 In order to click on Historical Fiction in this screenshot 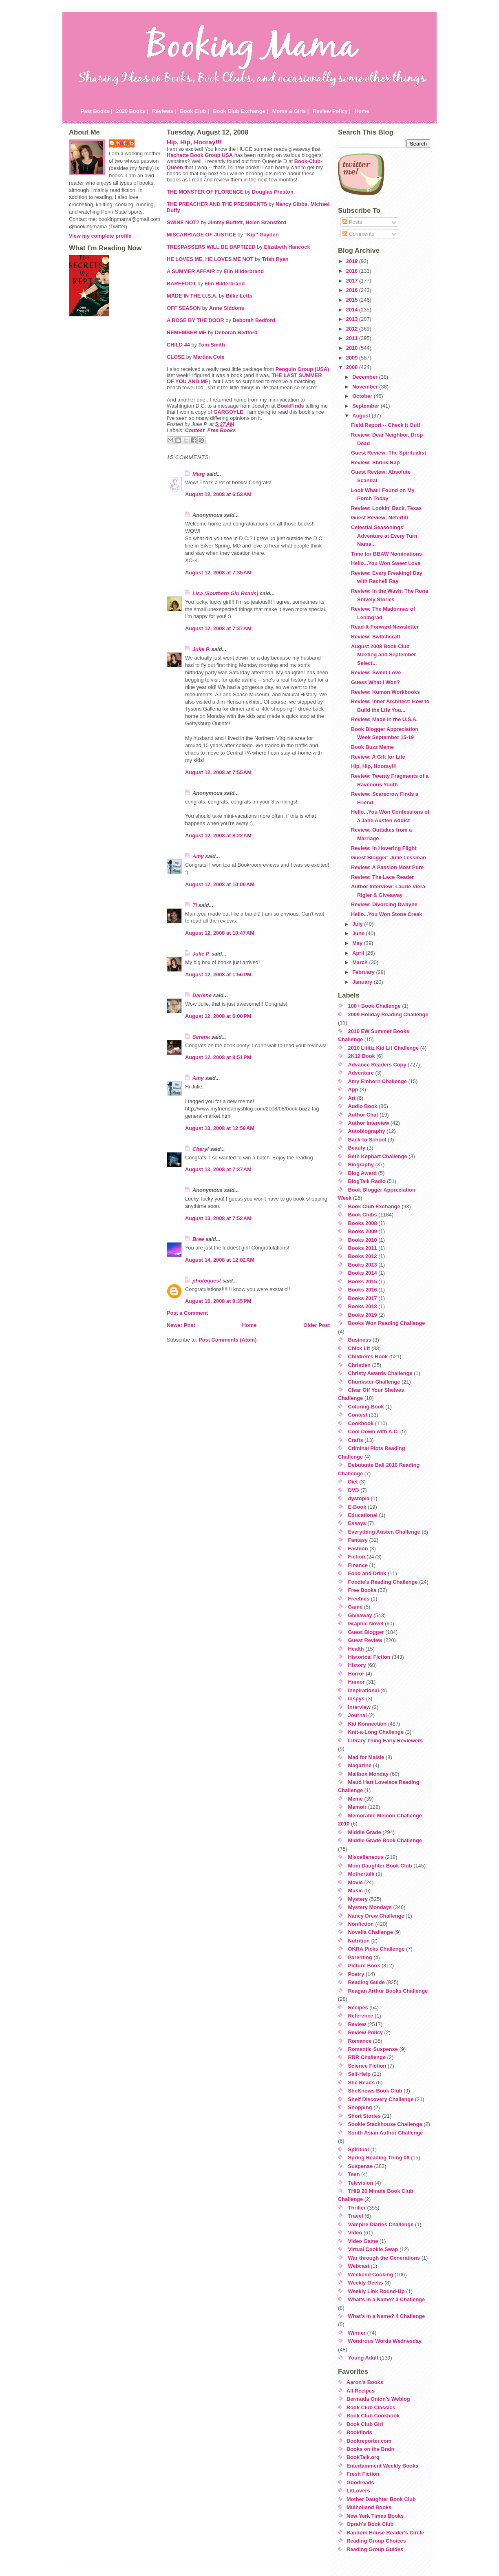, I will do `click(369, 1657)`.